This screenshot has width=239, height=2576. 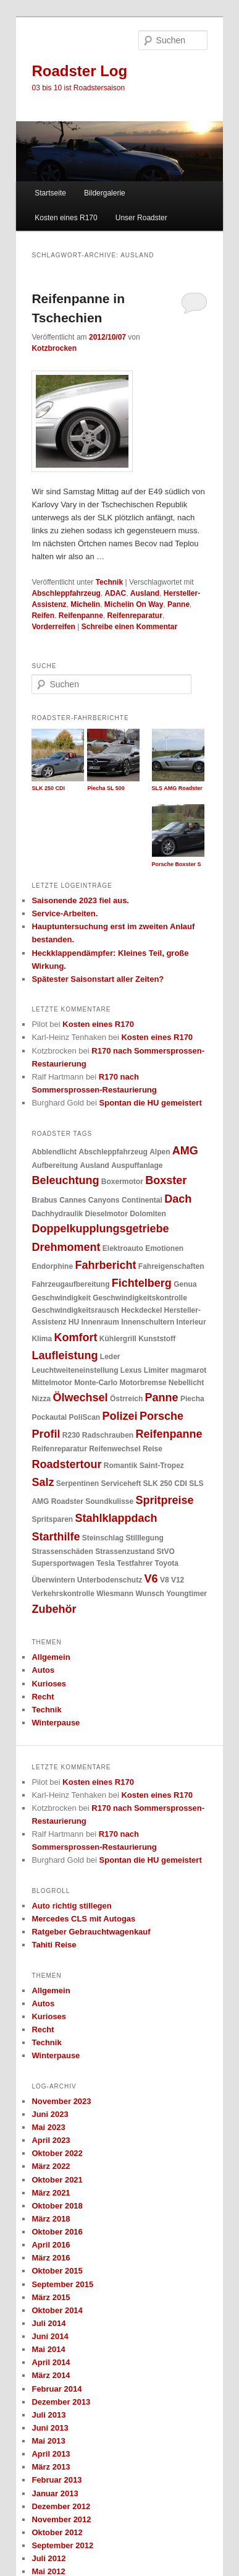 I want to click on Aufbereitung, so click(x=54, y=1165).